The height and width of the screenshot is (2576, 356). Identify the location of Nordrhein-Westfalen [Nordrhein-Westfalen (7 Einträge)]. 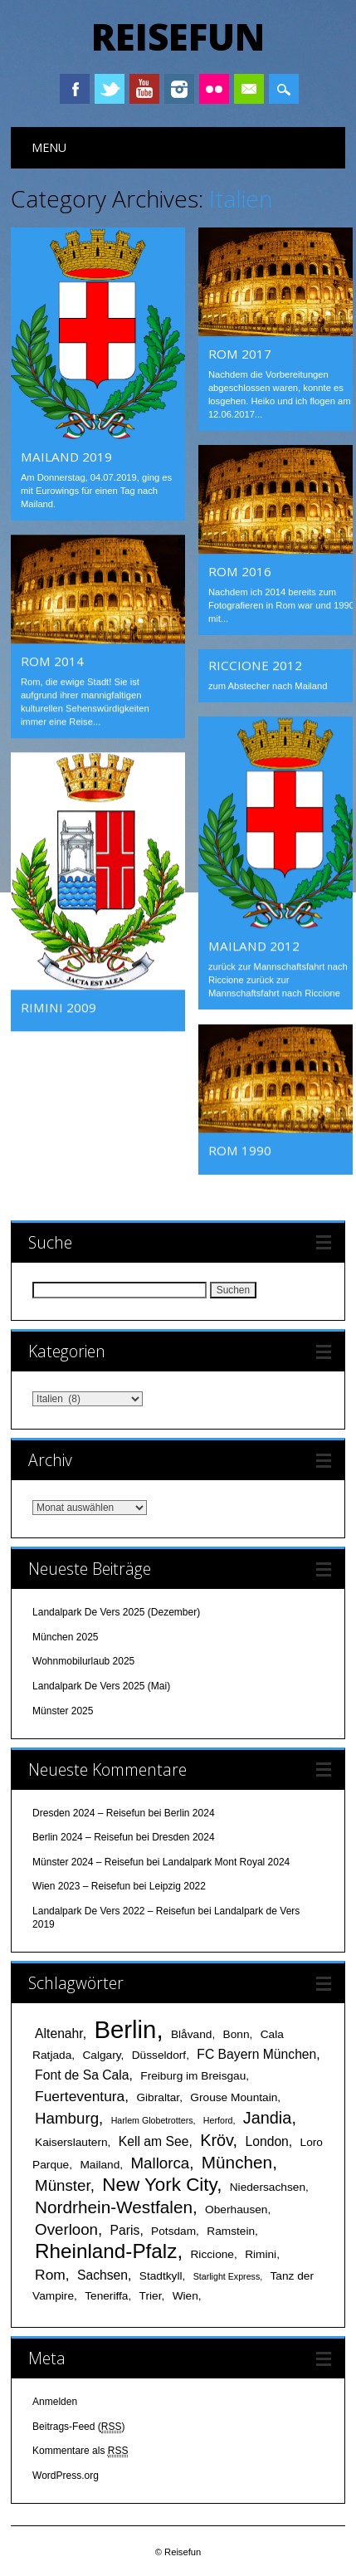
(114, 2205).